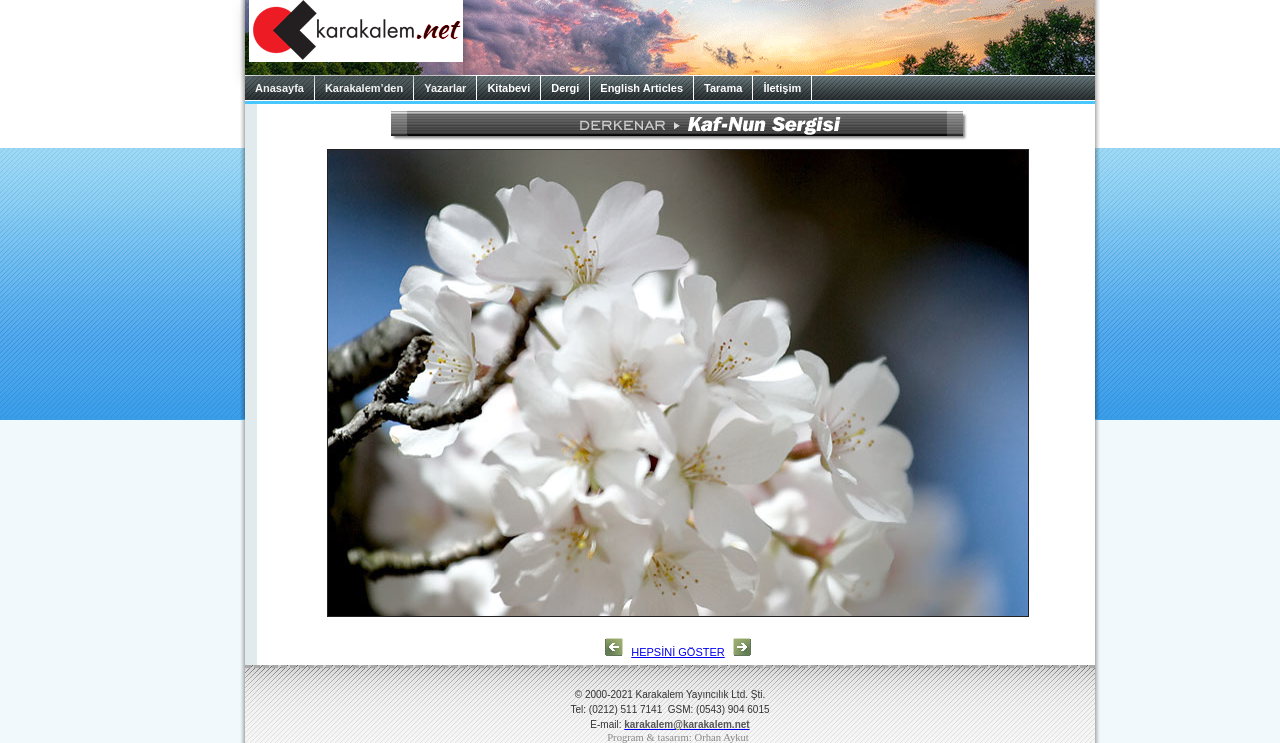 This screenshot has width=1280, height=743. Describe the element at coordinates (445, 88) in the screenshot. I see `Yazarlar` at that location.